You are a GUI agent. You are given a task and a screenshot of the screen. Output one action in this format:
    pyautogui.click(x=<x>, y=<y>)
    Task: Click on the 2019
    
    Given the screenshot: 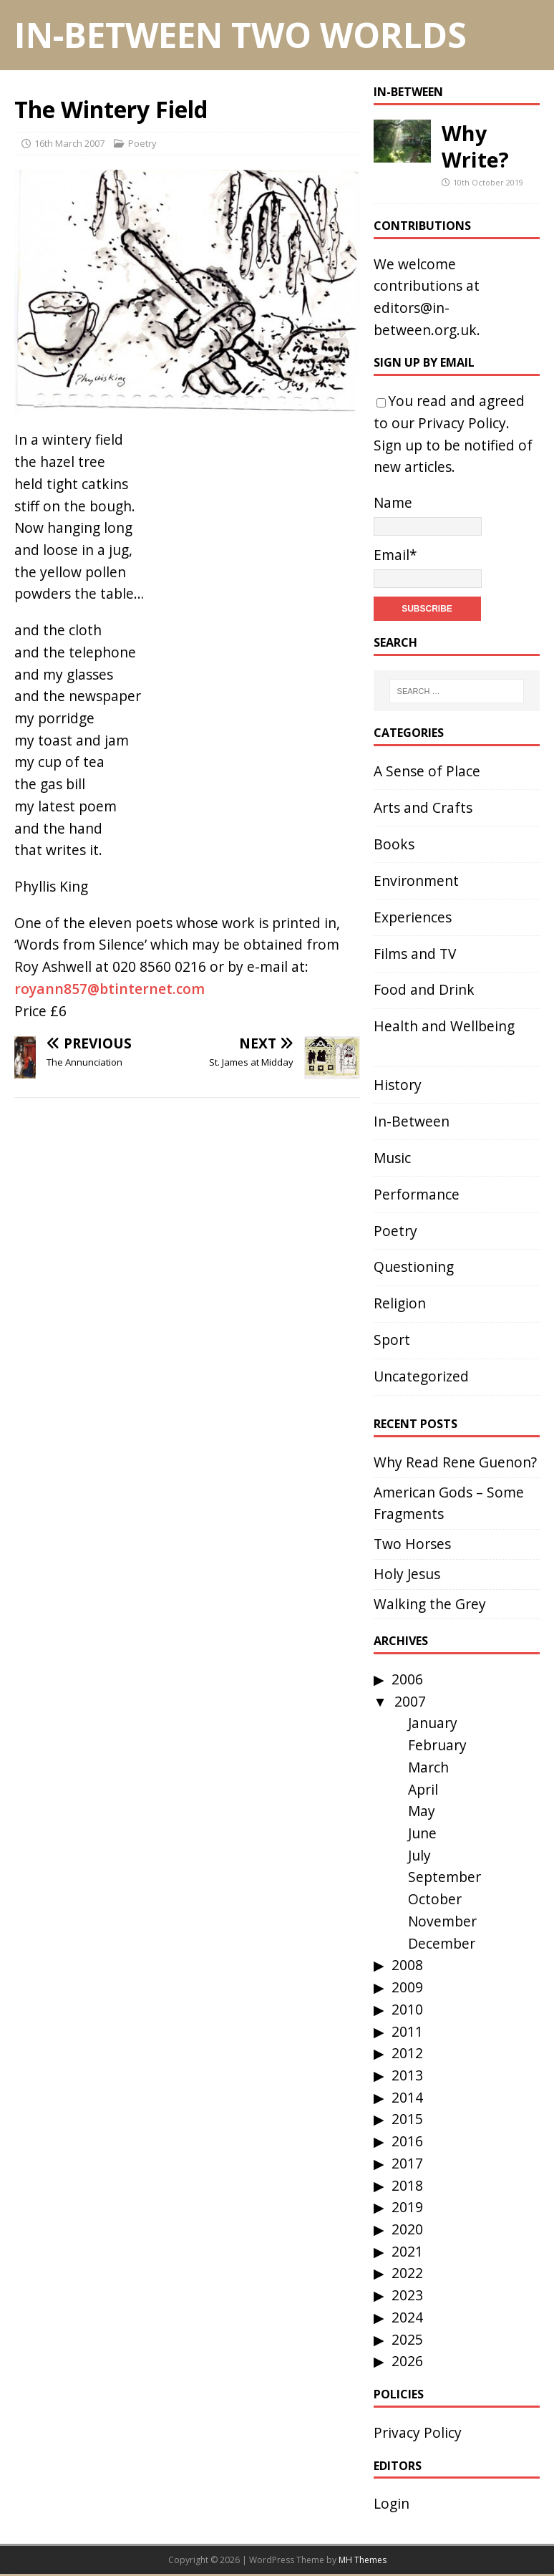 What is the action you would take?
    pyautogui.click(x=407, y=2206)
    